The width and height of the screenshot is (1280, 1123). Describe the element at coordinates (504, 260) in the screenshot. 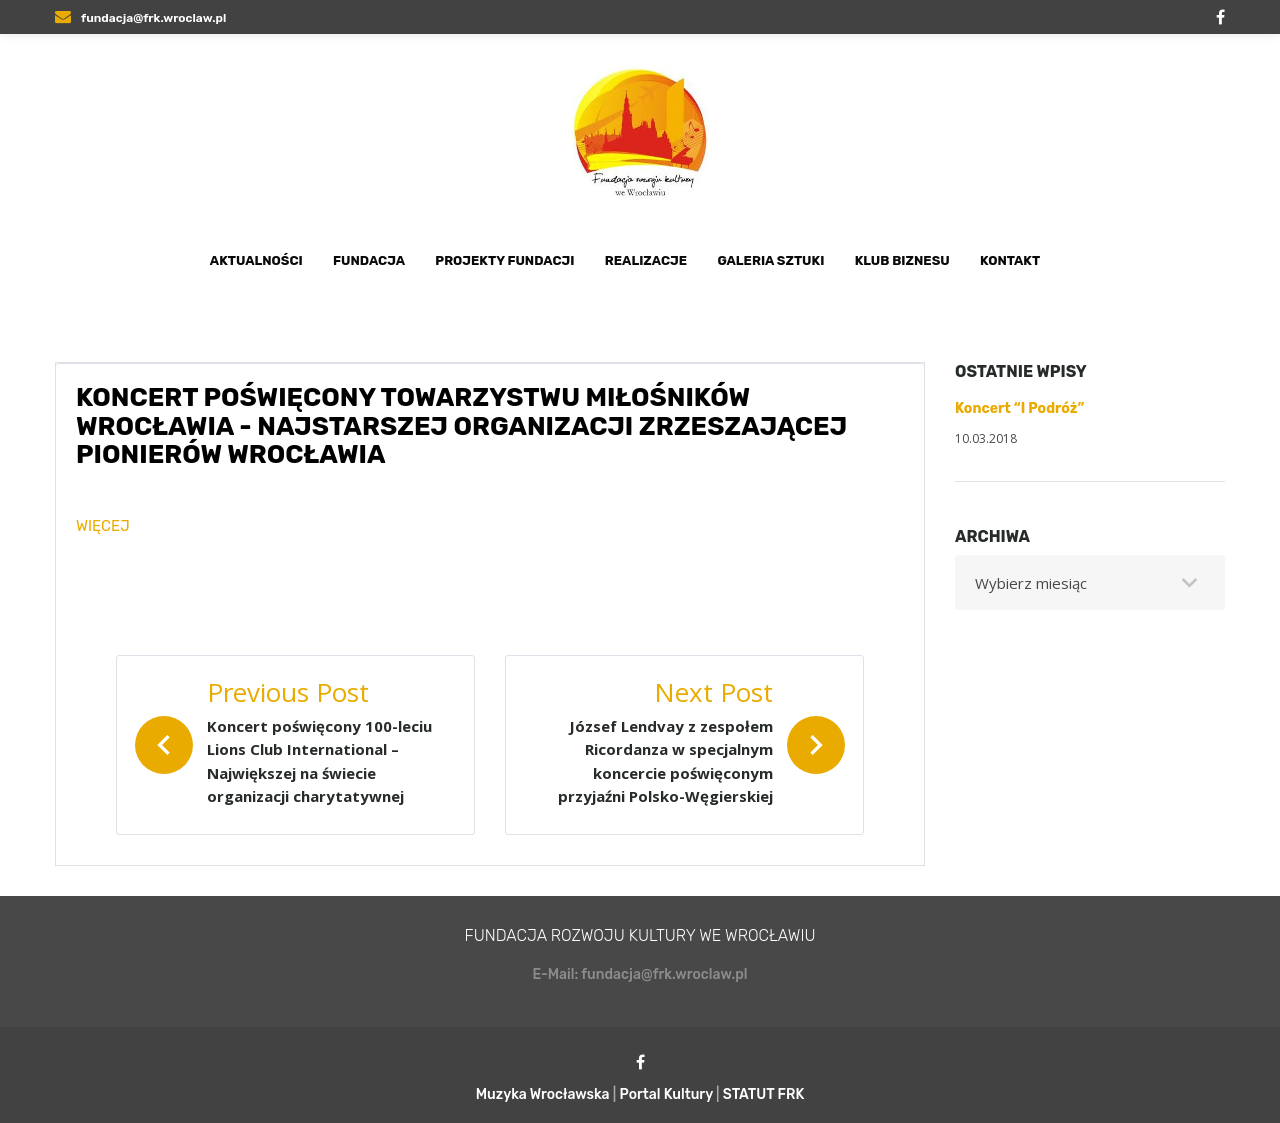

I see `Projekty Fundacji` at that location.